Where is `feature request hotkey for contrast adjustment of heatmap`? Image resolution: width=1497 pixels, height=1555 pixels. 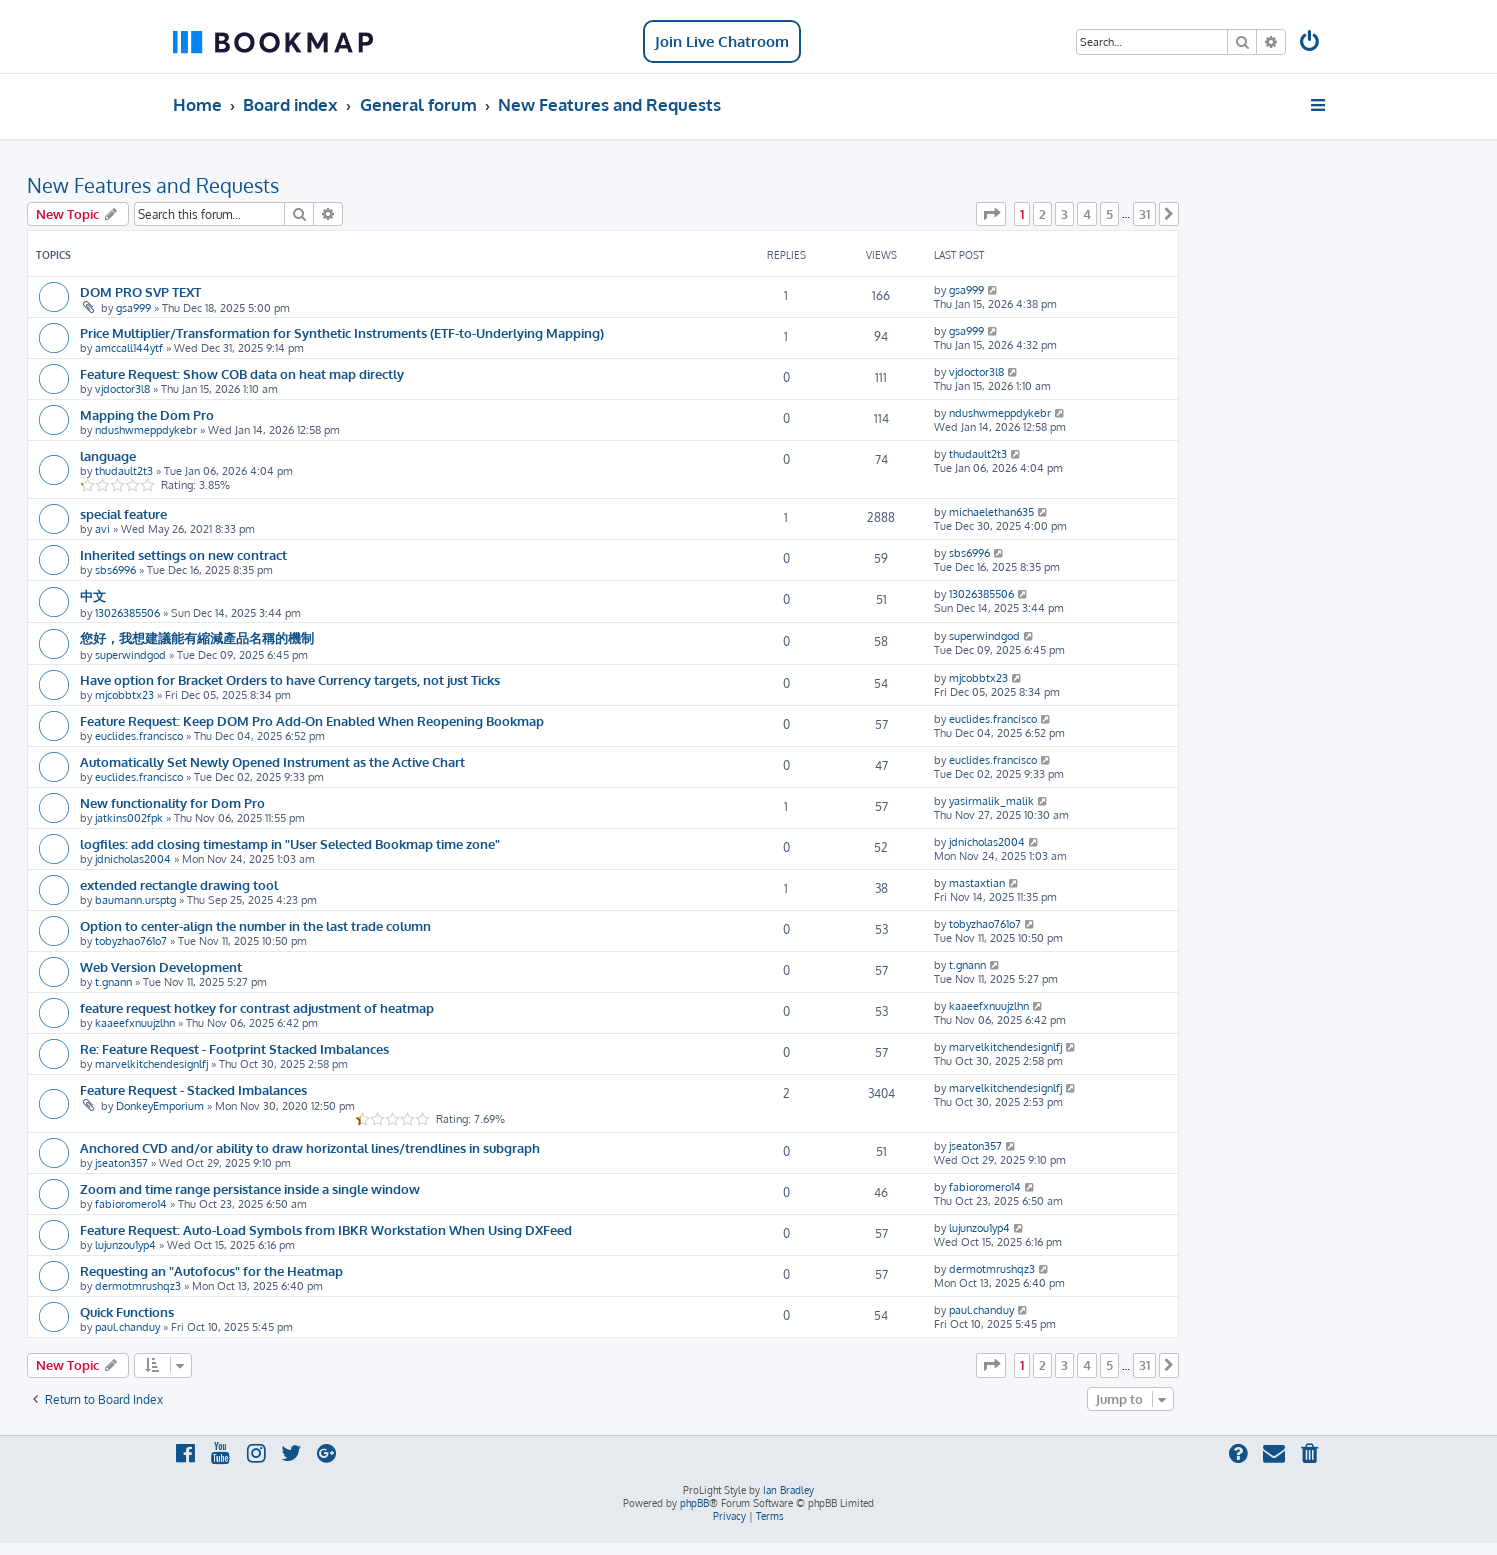 feature request hotkey for contrast adjustment of heatmap is located at coordinates (257, 1007).